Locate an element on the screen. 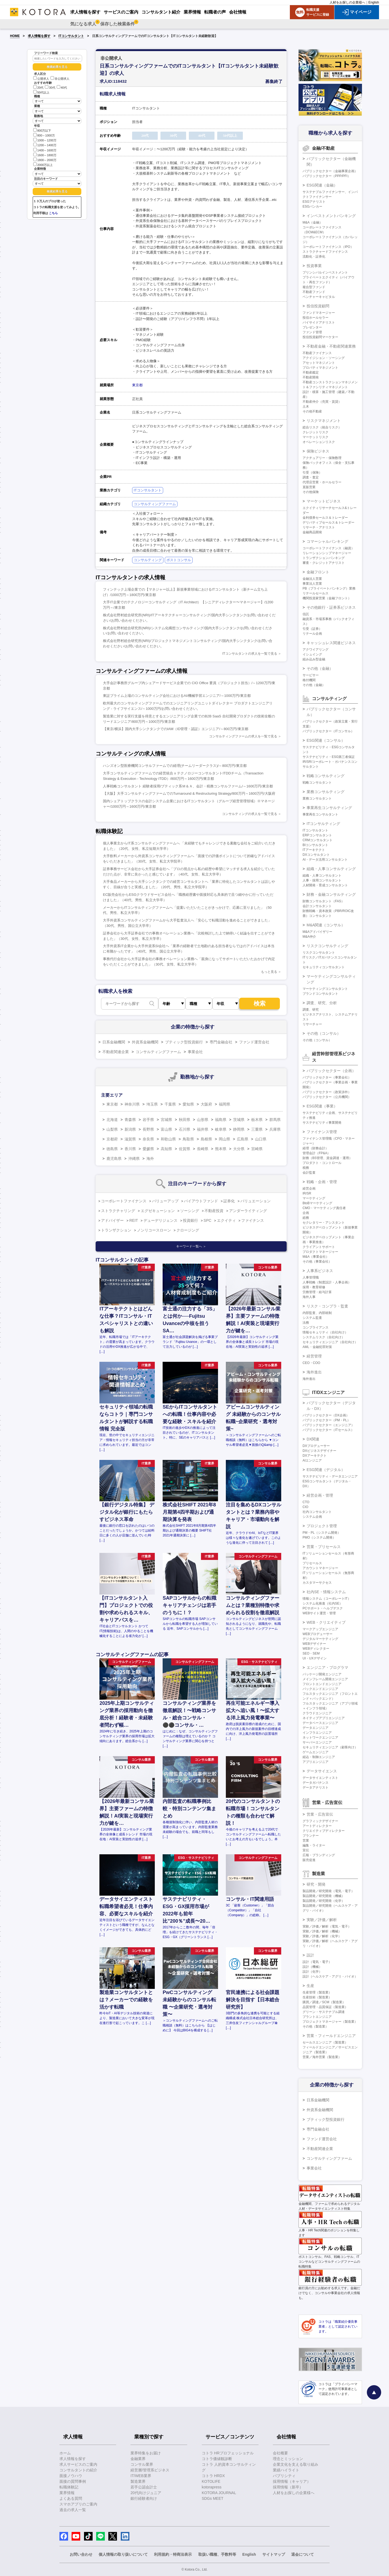 Image resolution: width=389 pixels, height=2576 pixels. その他（製造業） is located at coordinates (315, 2026).